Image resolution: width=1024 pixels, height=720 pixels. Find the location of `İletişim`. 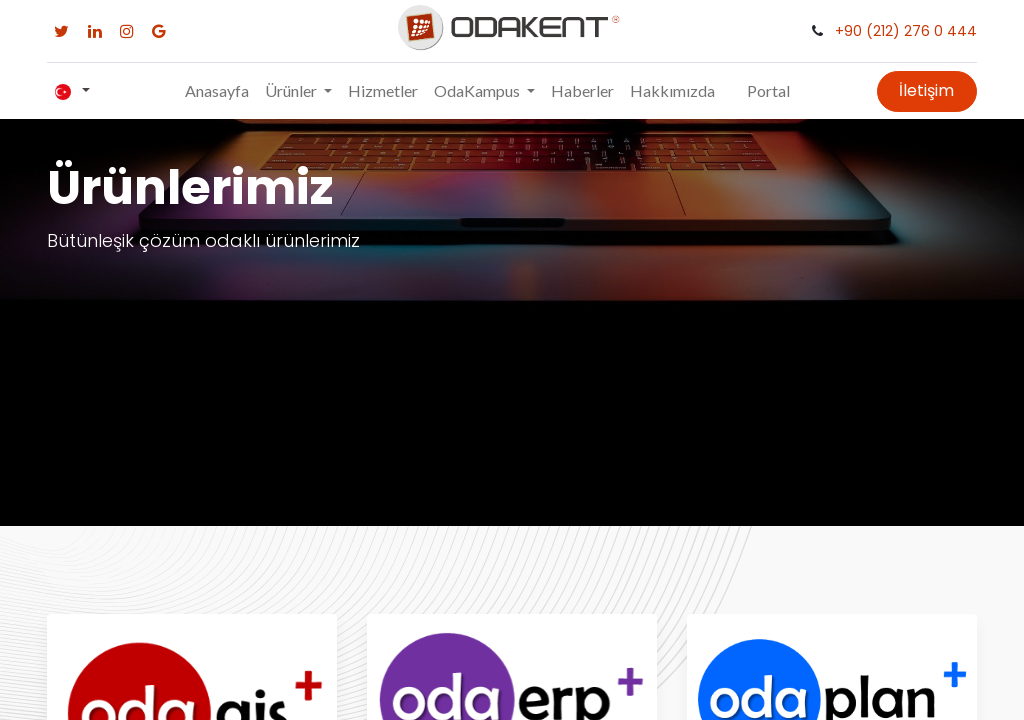

İletişim is located at coordinates (926, 90).